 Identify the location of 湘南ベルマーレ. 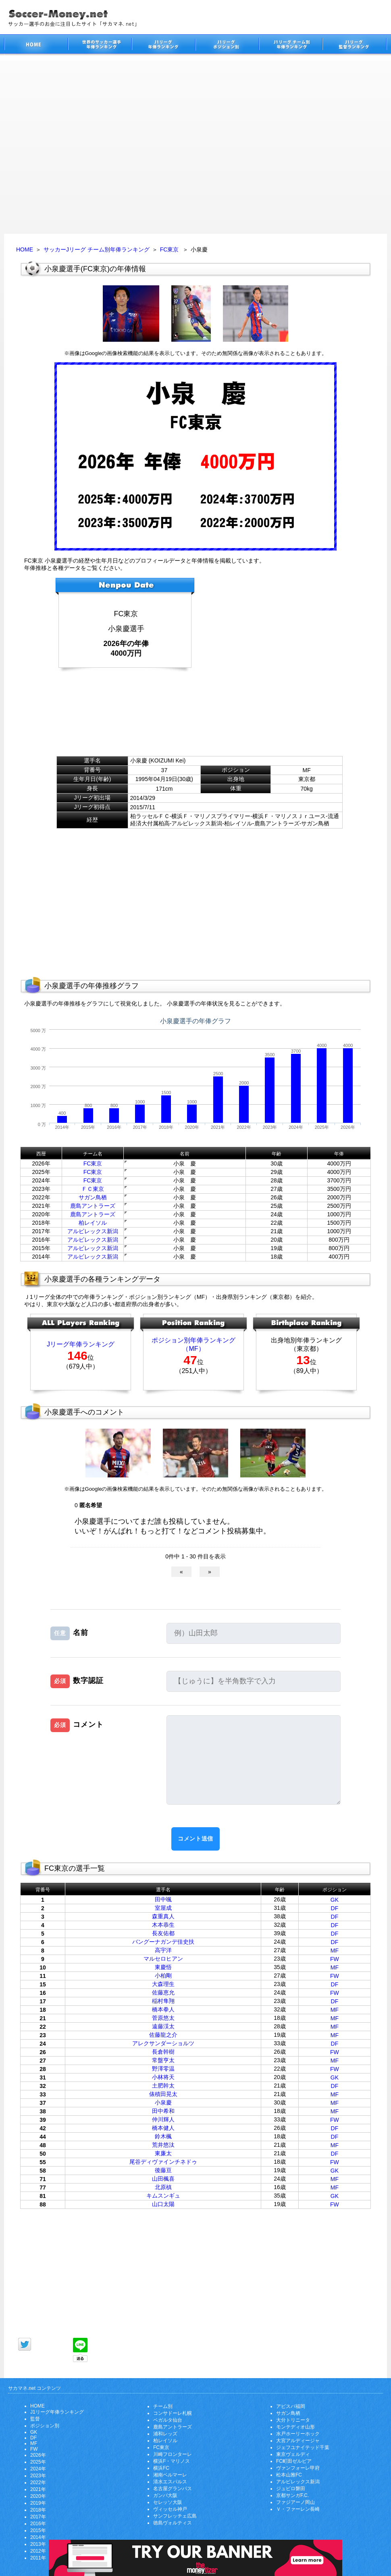
(170, 2475).